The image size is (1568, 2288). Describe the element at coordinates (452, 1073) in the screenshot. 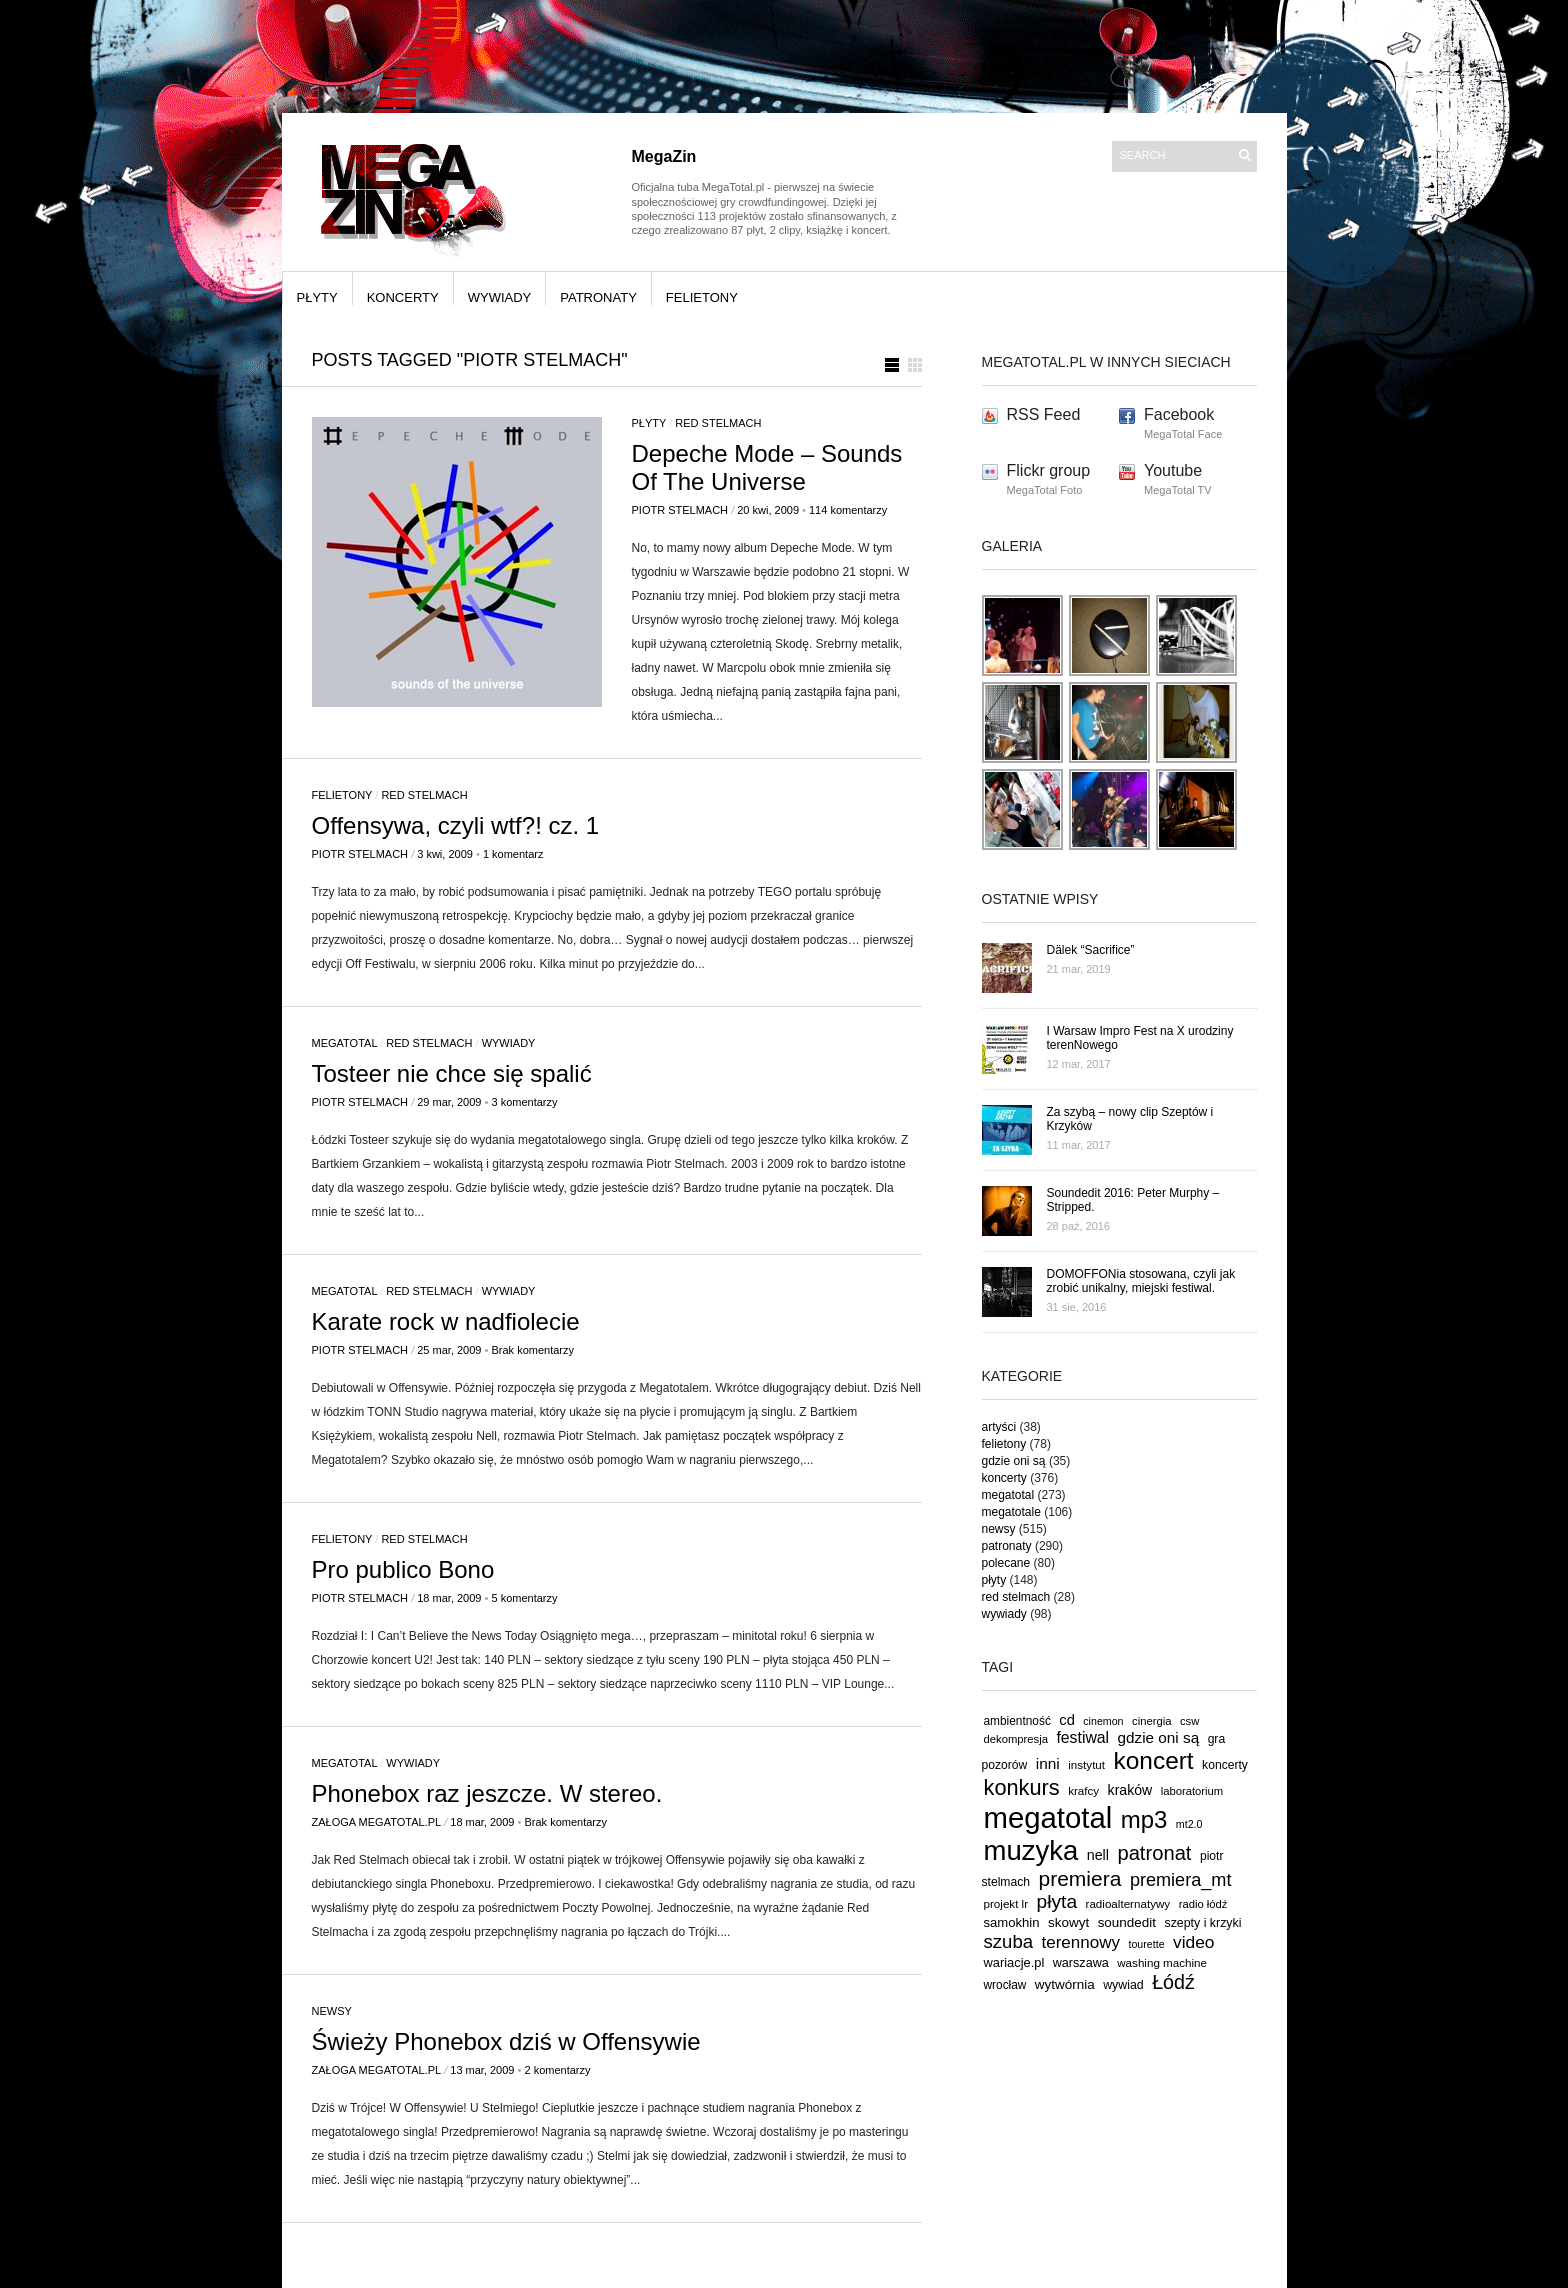

I see `Tosteer nie chce się spalić` at that location.